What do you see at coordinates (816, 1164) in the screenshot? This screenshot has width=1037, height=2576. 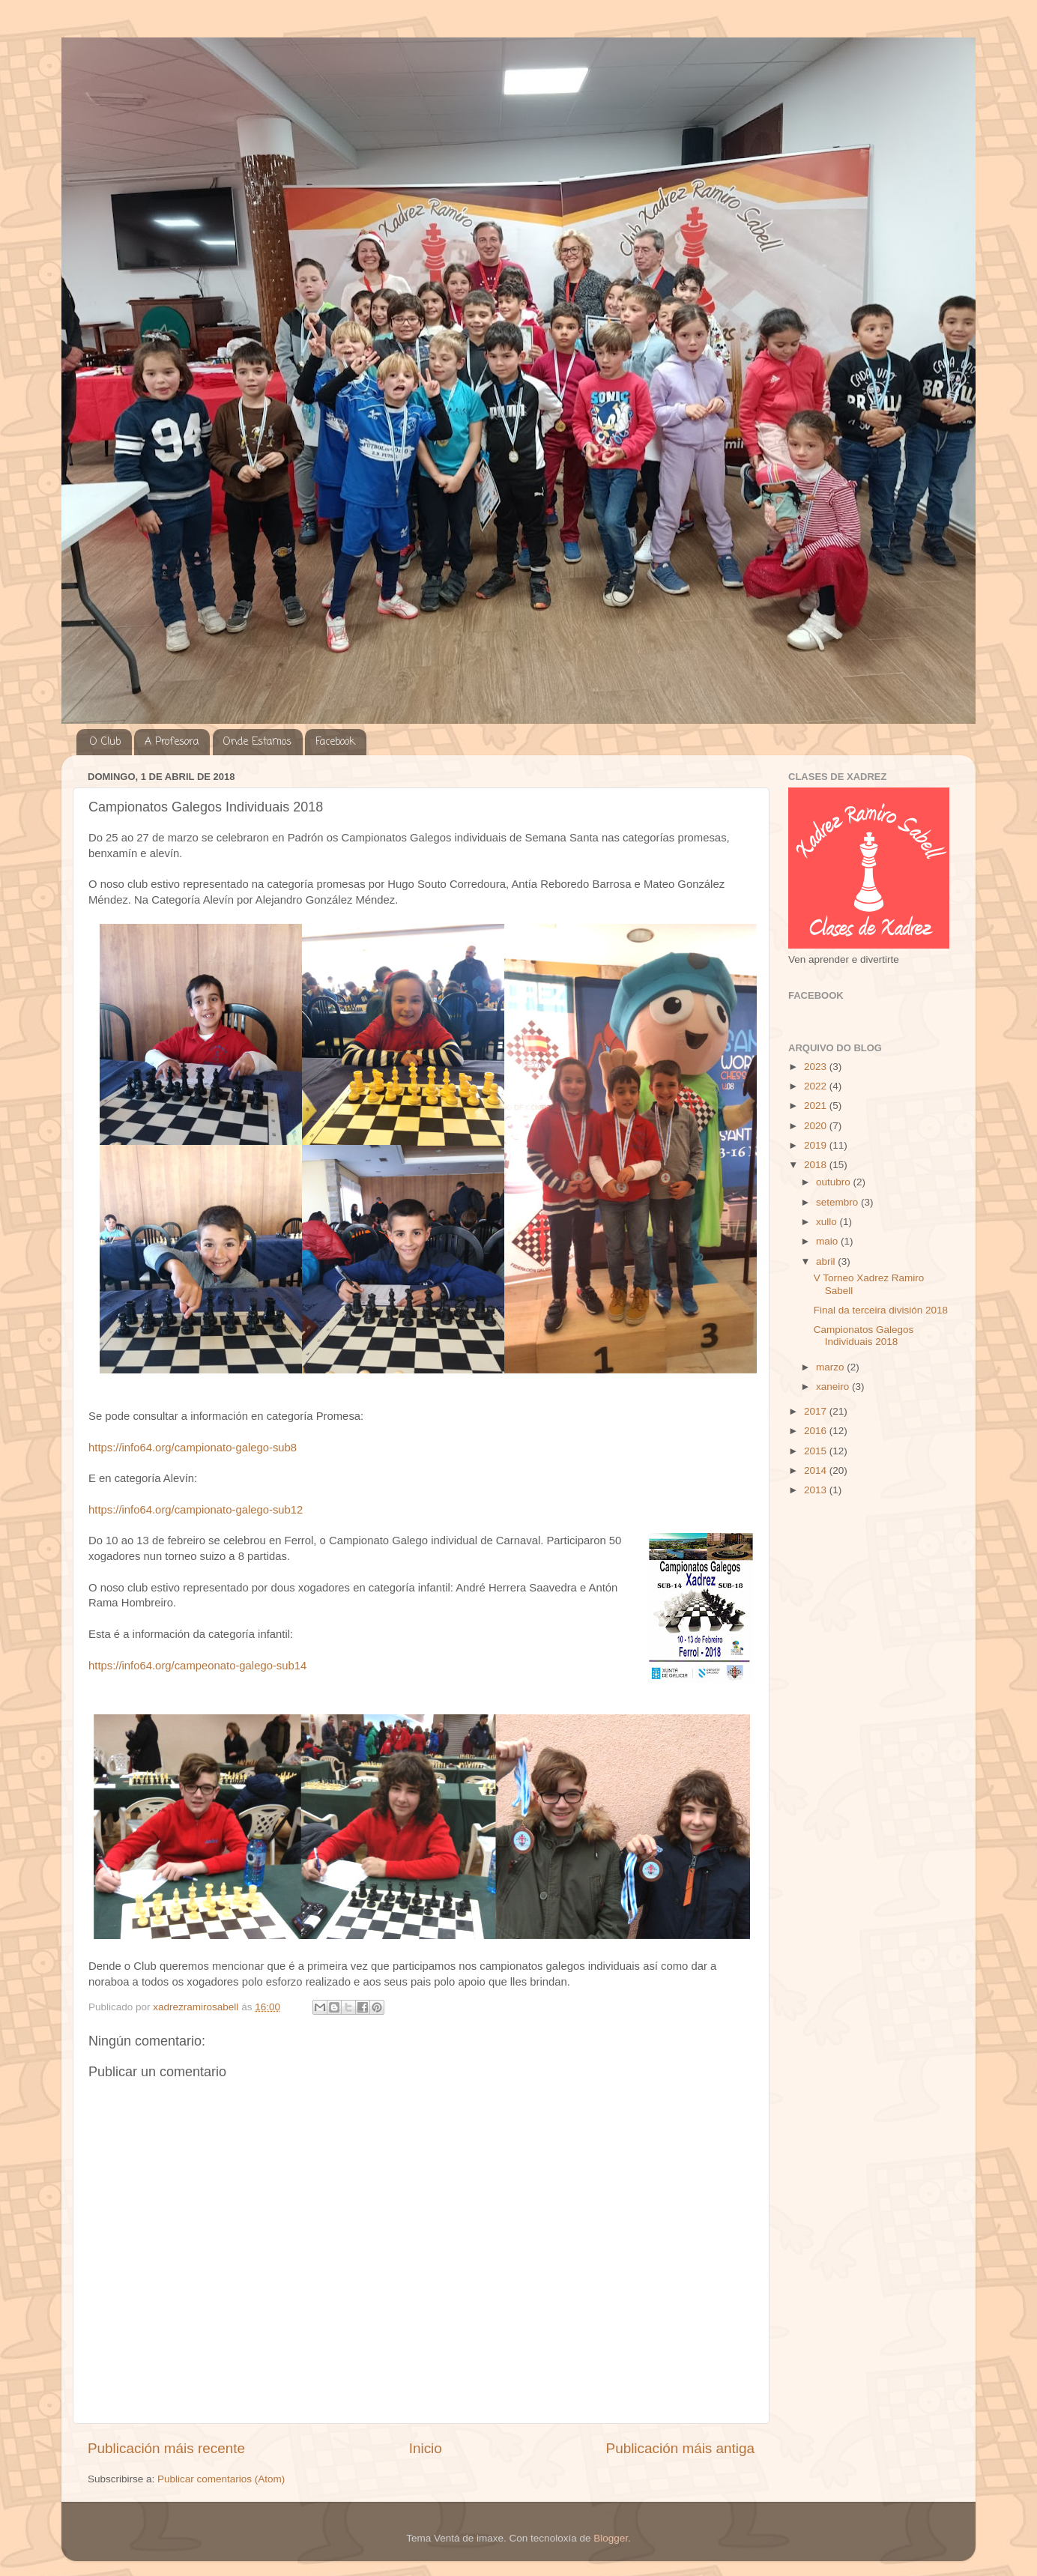 I see `2018` at bounding box center [816, 1164].